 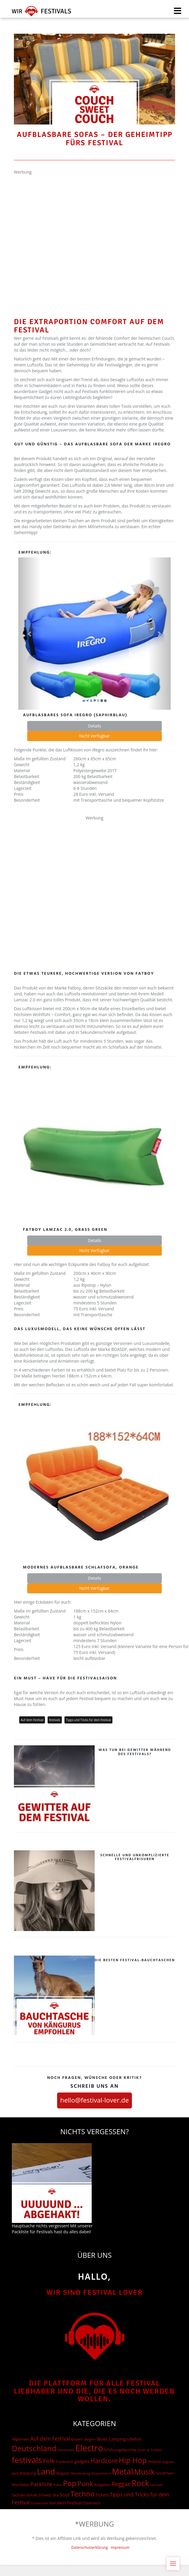 What do you see at coordinates (104, 2460) in the screenshot?
I see `Hardcore [Hardcore (187 Einträge)]` at bounding box center [104, 2460].